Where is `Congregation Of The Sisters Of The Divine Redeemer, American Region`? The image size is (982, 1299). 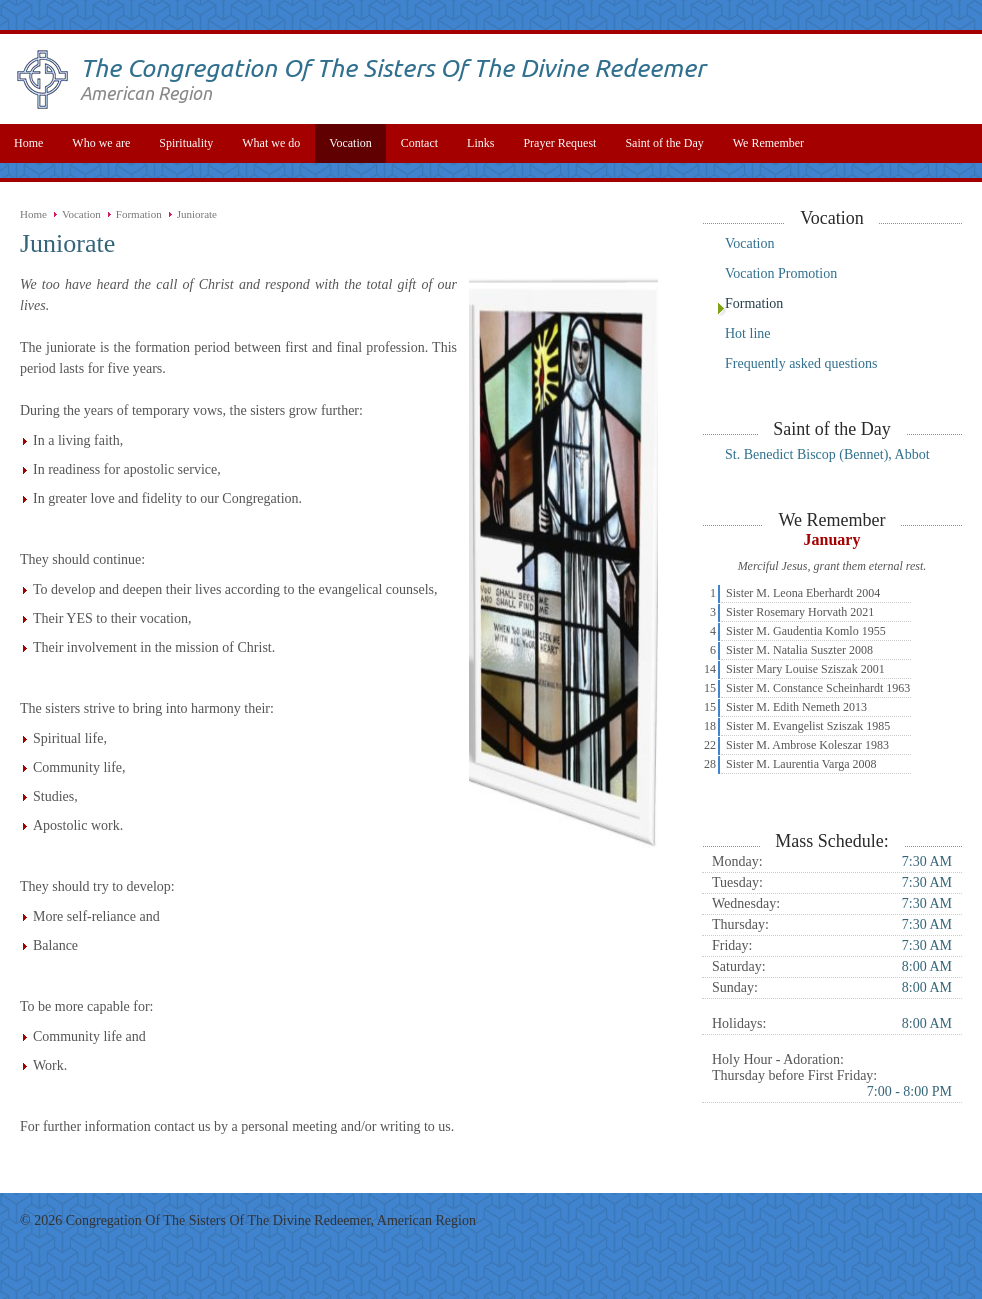
Congregation Of The Sisters Of The Divine Redeemer, American Region is located at coordinates (271, 1220).